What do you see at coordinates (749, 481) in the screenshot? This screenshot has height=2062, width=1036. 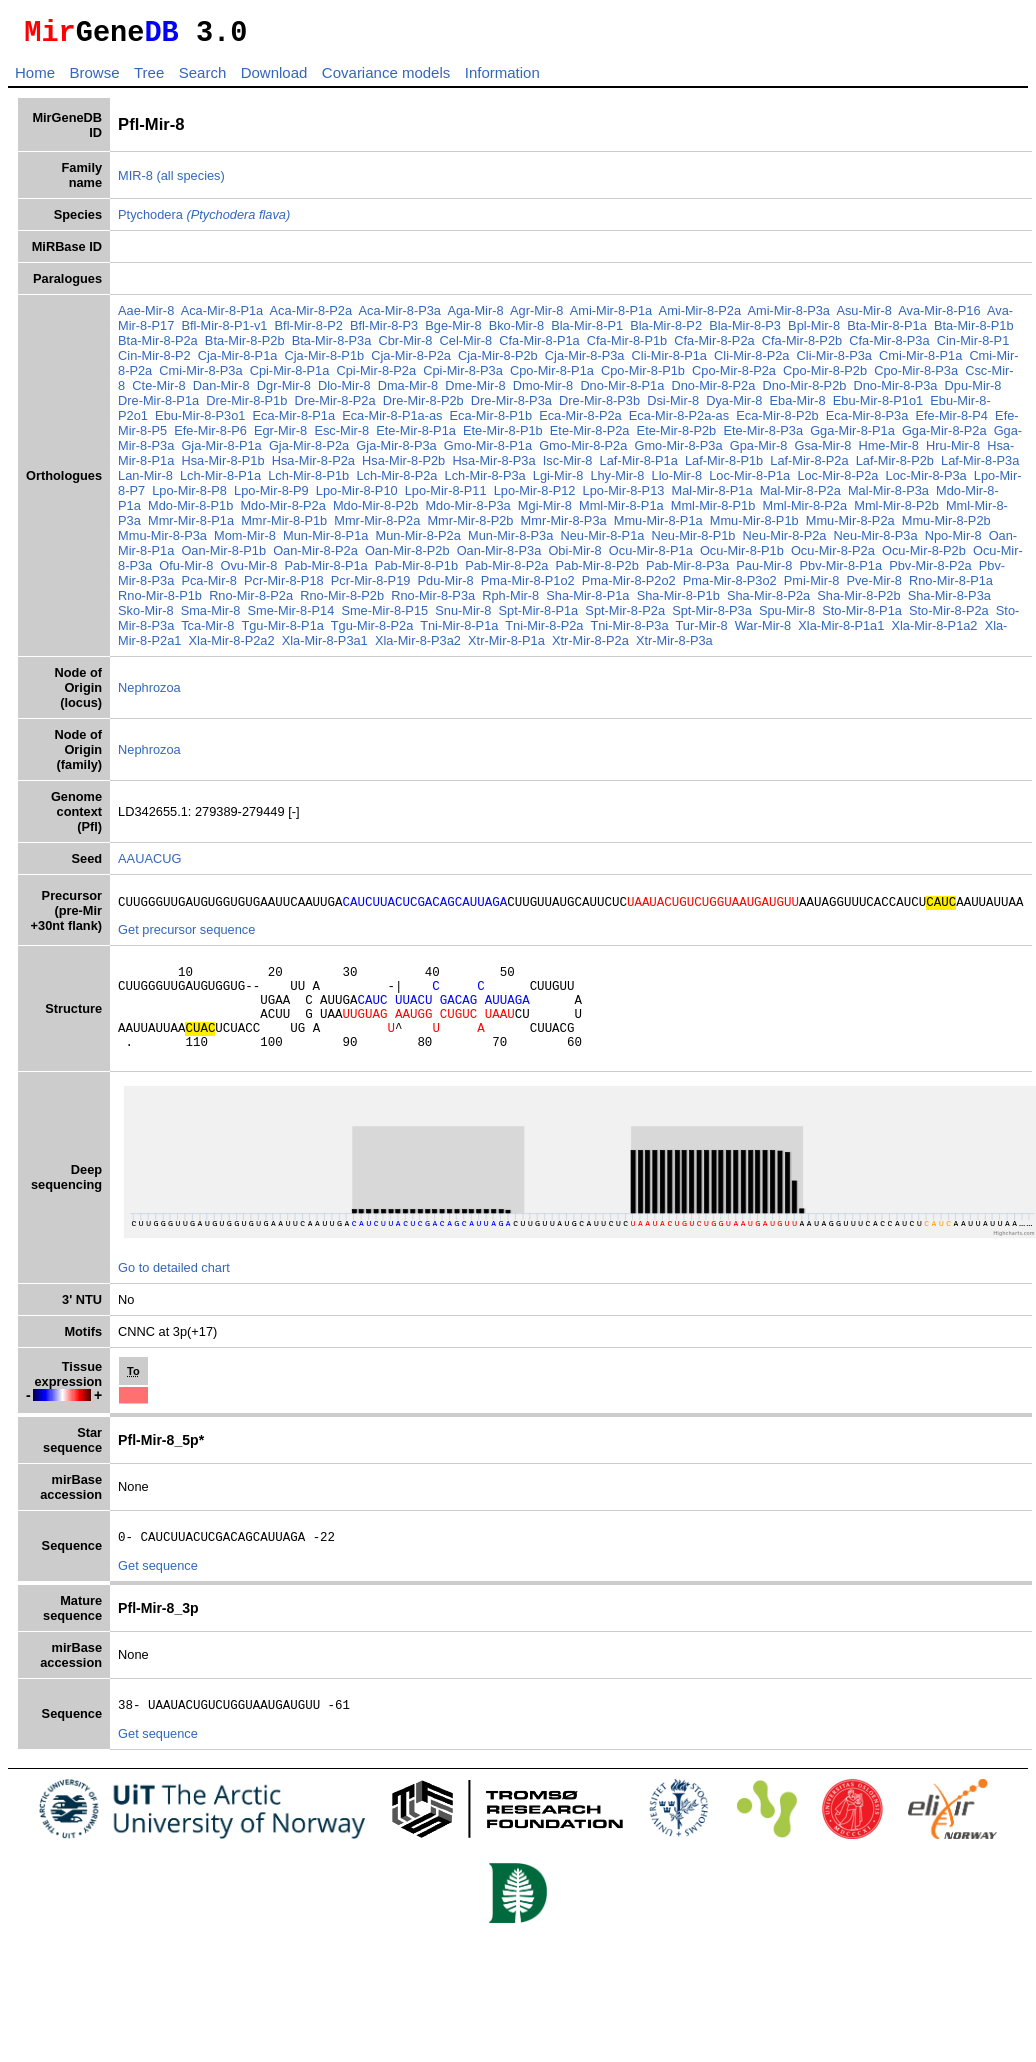 I see `Loc-Mir-8-P1a` at bounding box center [749, 481].